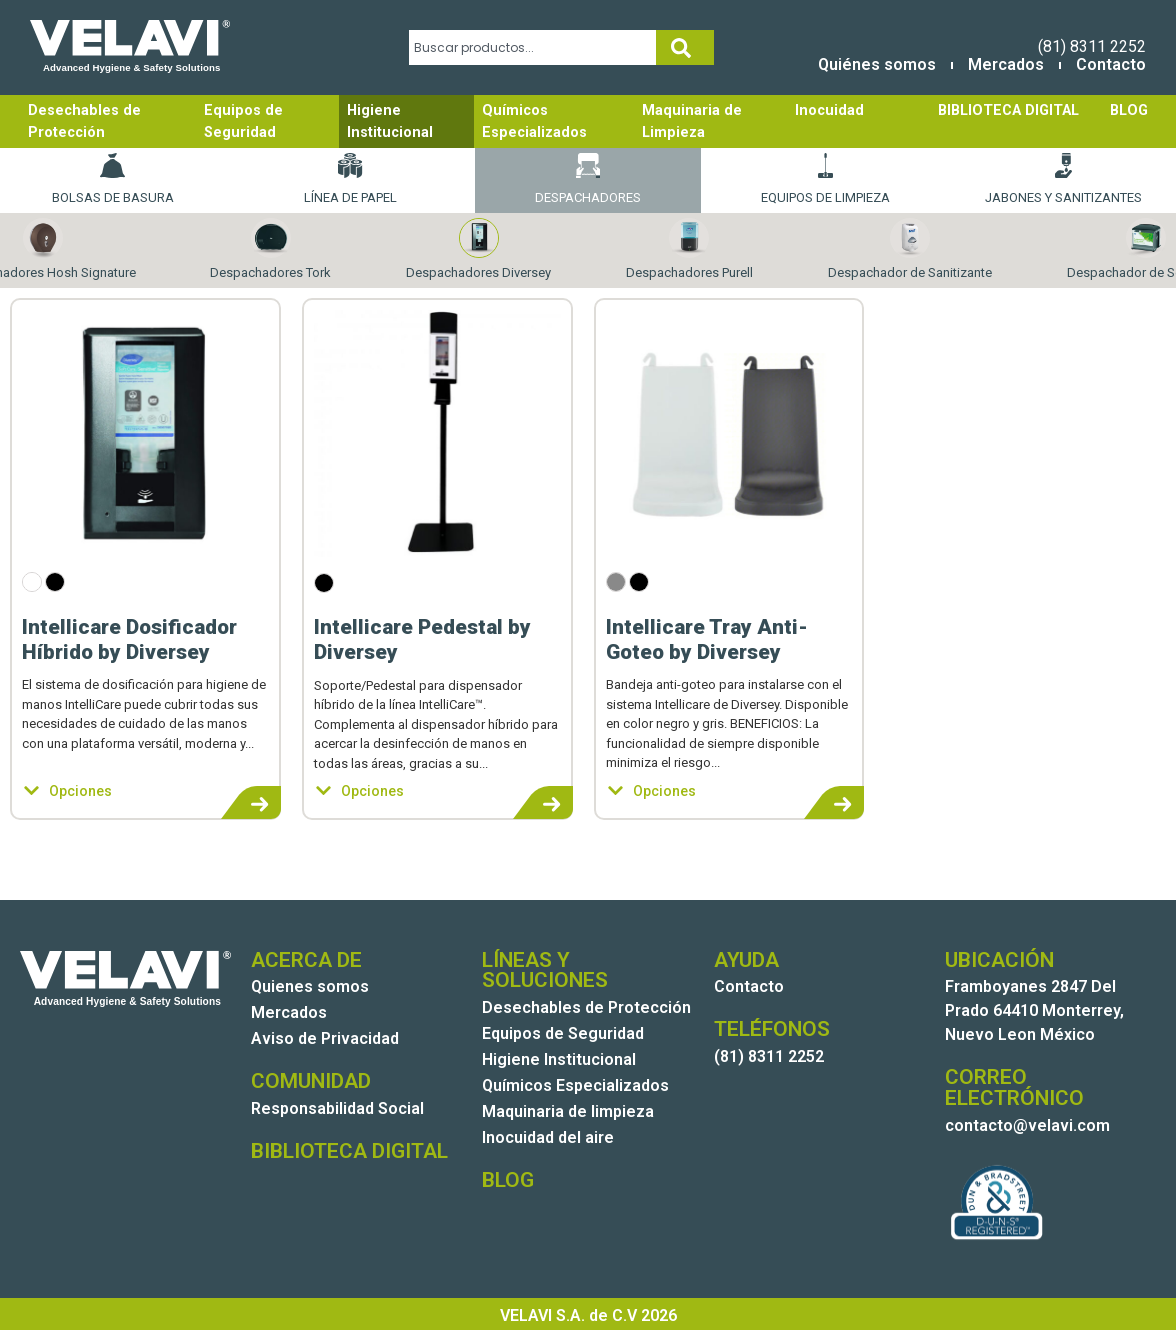 This screenshot has height=1330, width=1176. I want to click on Jabones y Sanitizantes, so click(1063, 179).